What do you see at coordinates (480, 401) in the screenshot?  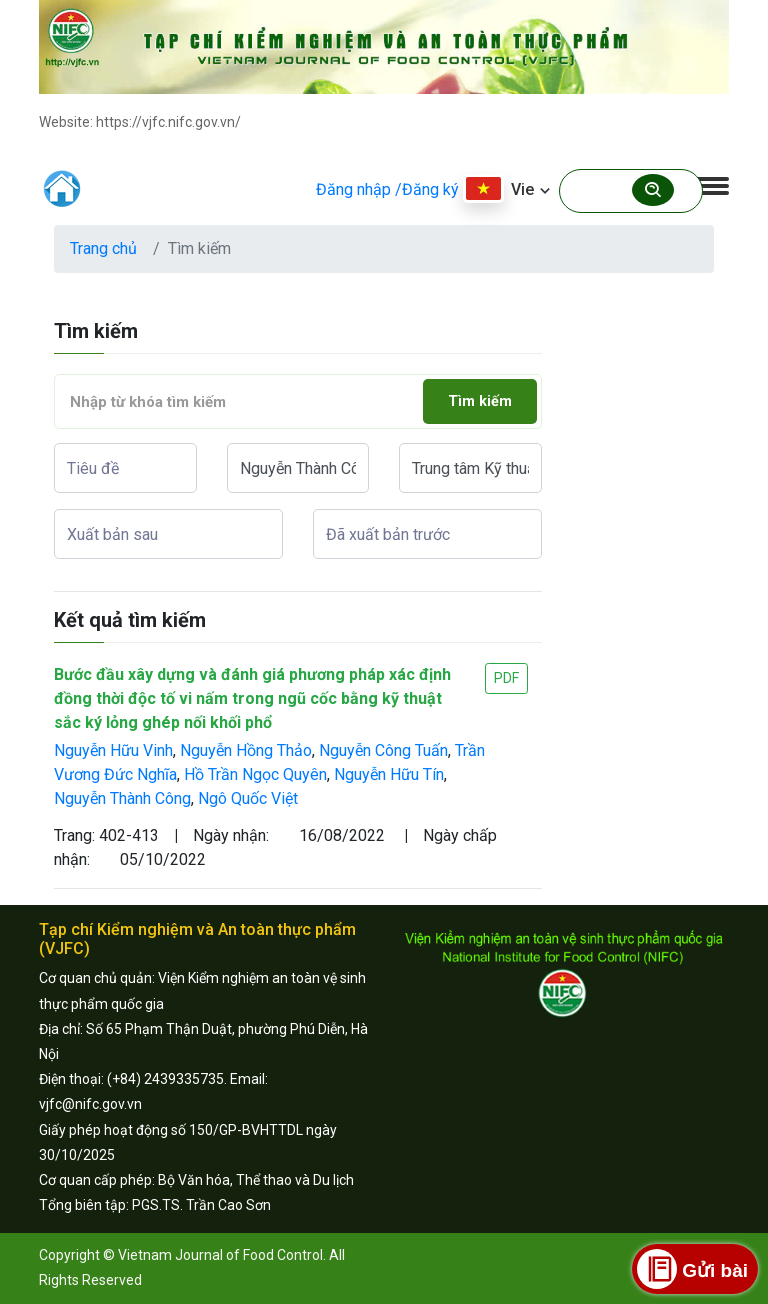 I see `Tìm kiếm` at bounding box center [480, 401].